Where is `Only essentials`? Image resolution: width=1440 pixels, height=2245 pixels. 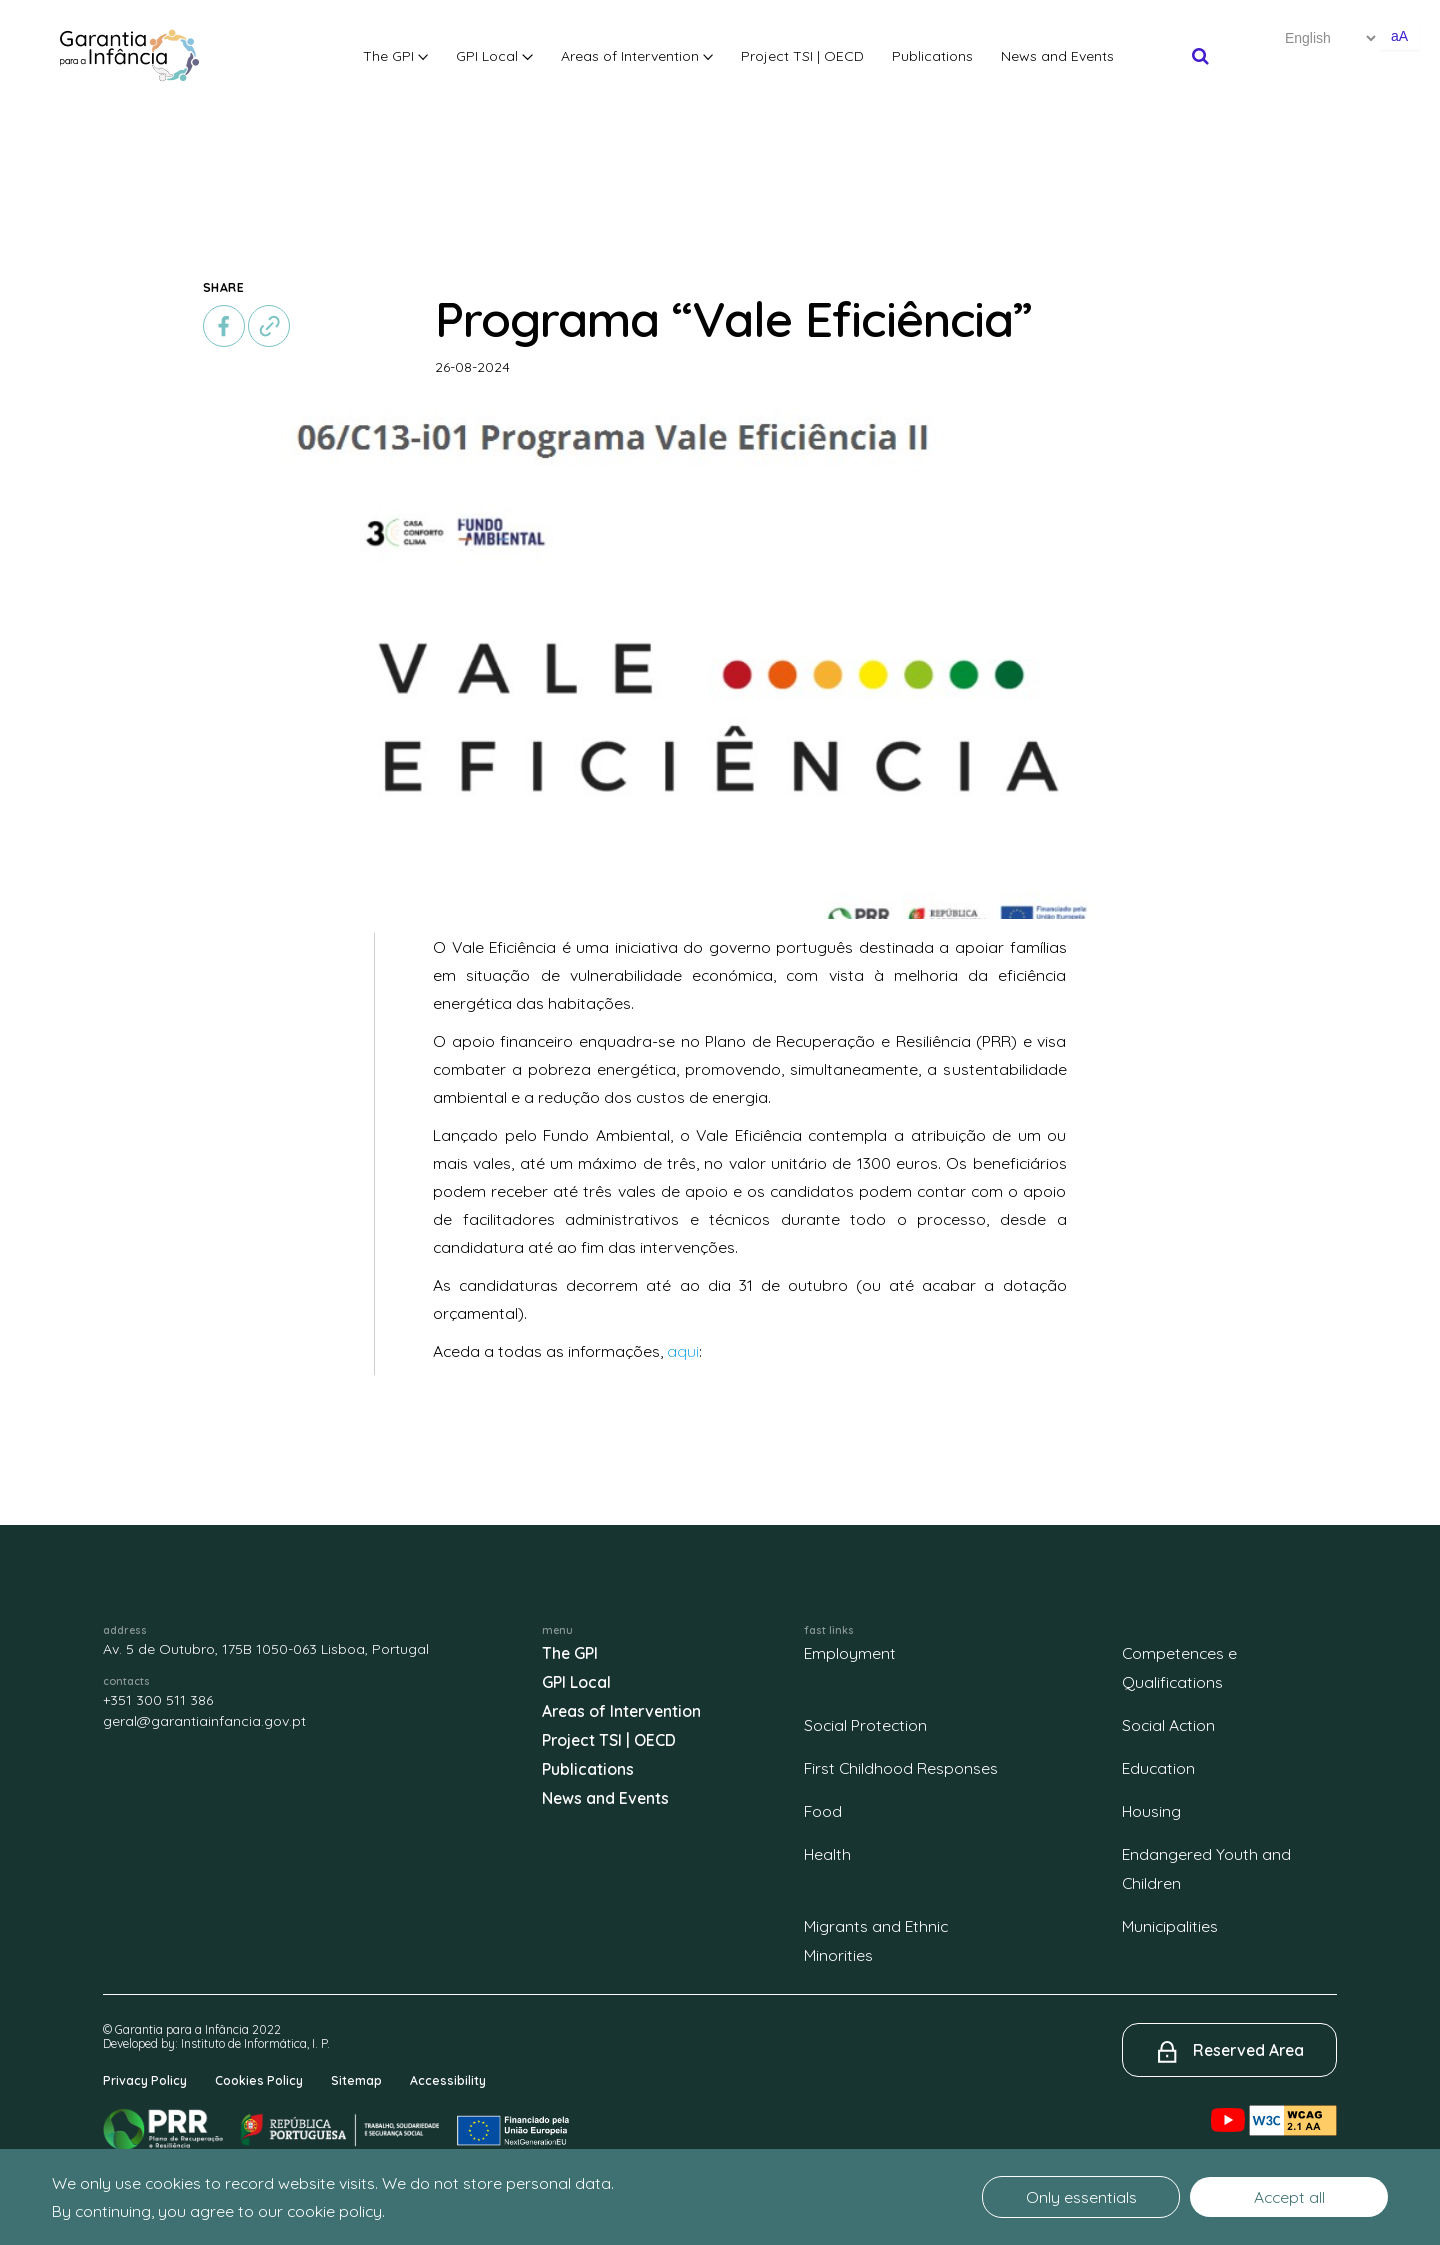 Only essentials is located at coordinates (1081, 2197).